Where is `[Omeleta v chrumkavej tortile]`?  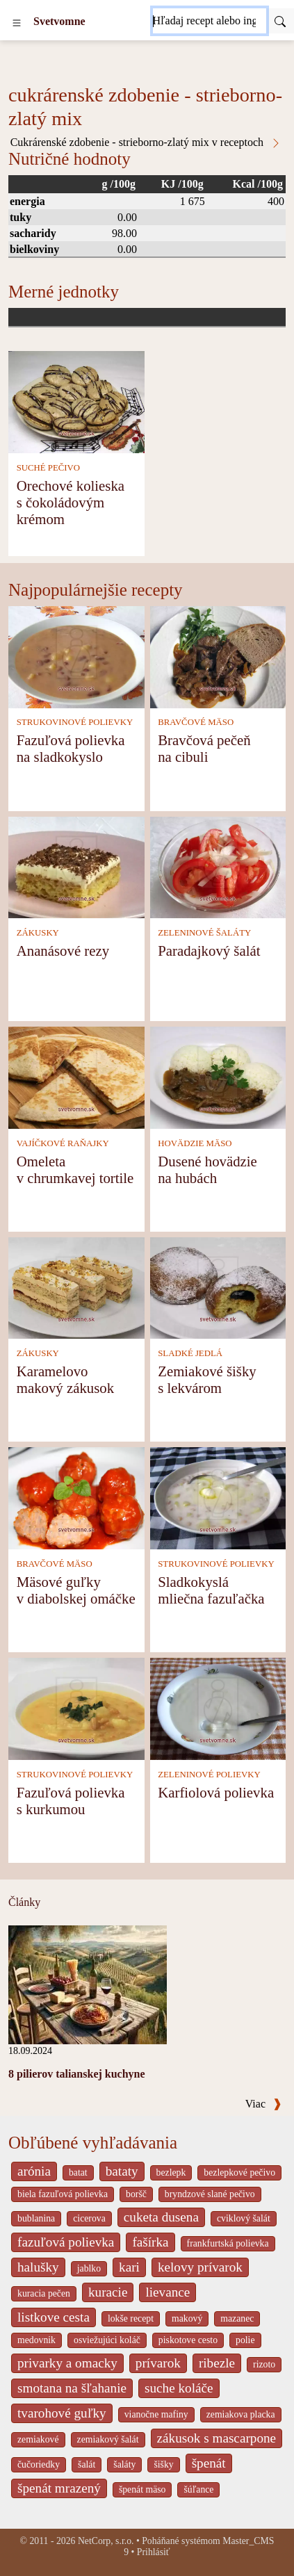 [Omeleta v chrumkavej tortile] is located at coordinates (76, 1076).